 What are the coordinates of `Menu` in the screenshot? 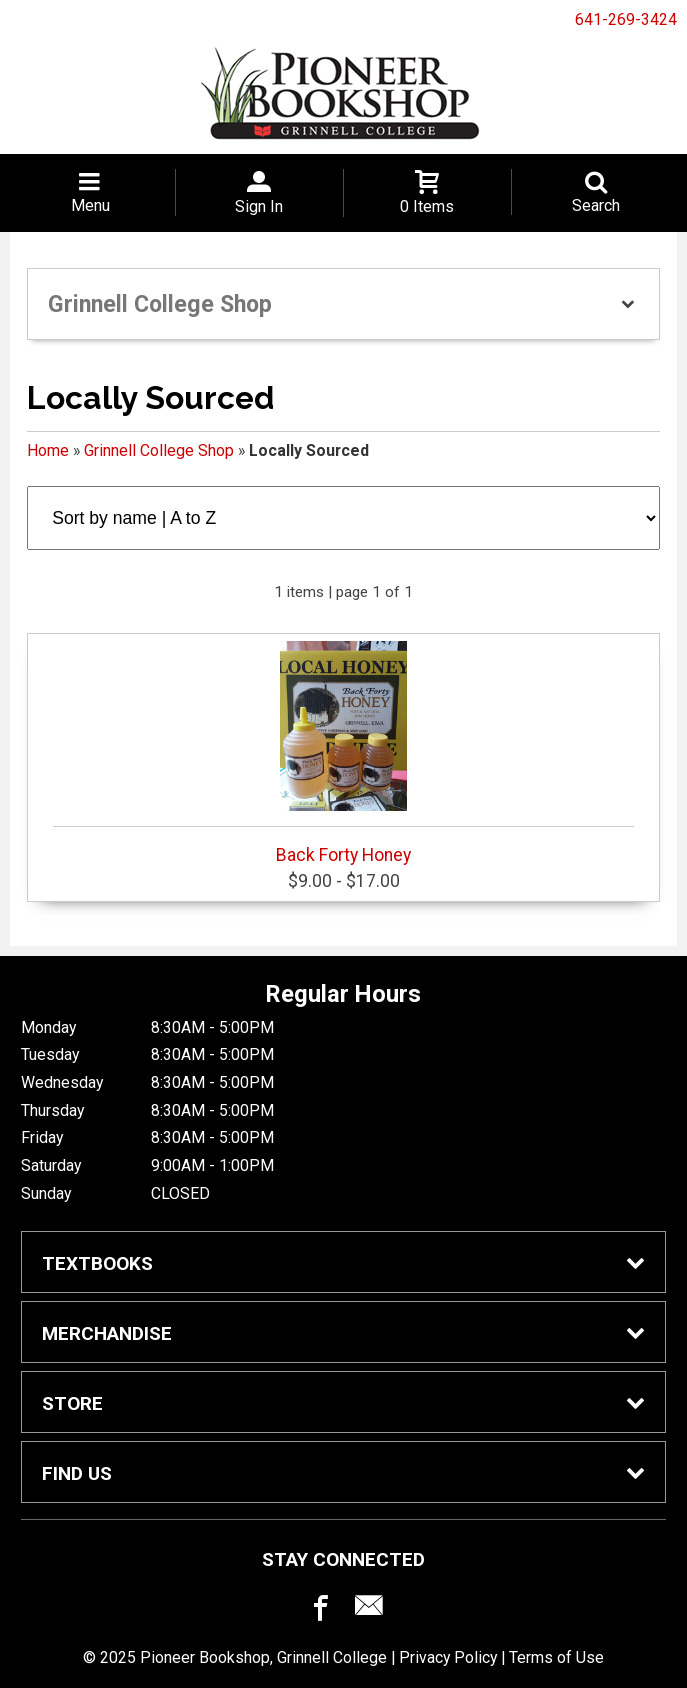 It's located at (90, 205).